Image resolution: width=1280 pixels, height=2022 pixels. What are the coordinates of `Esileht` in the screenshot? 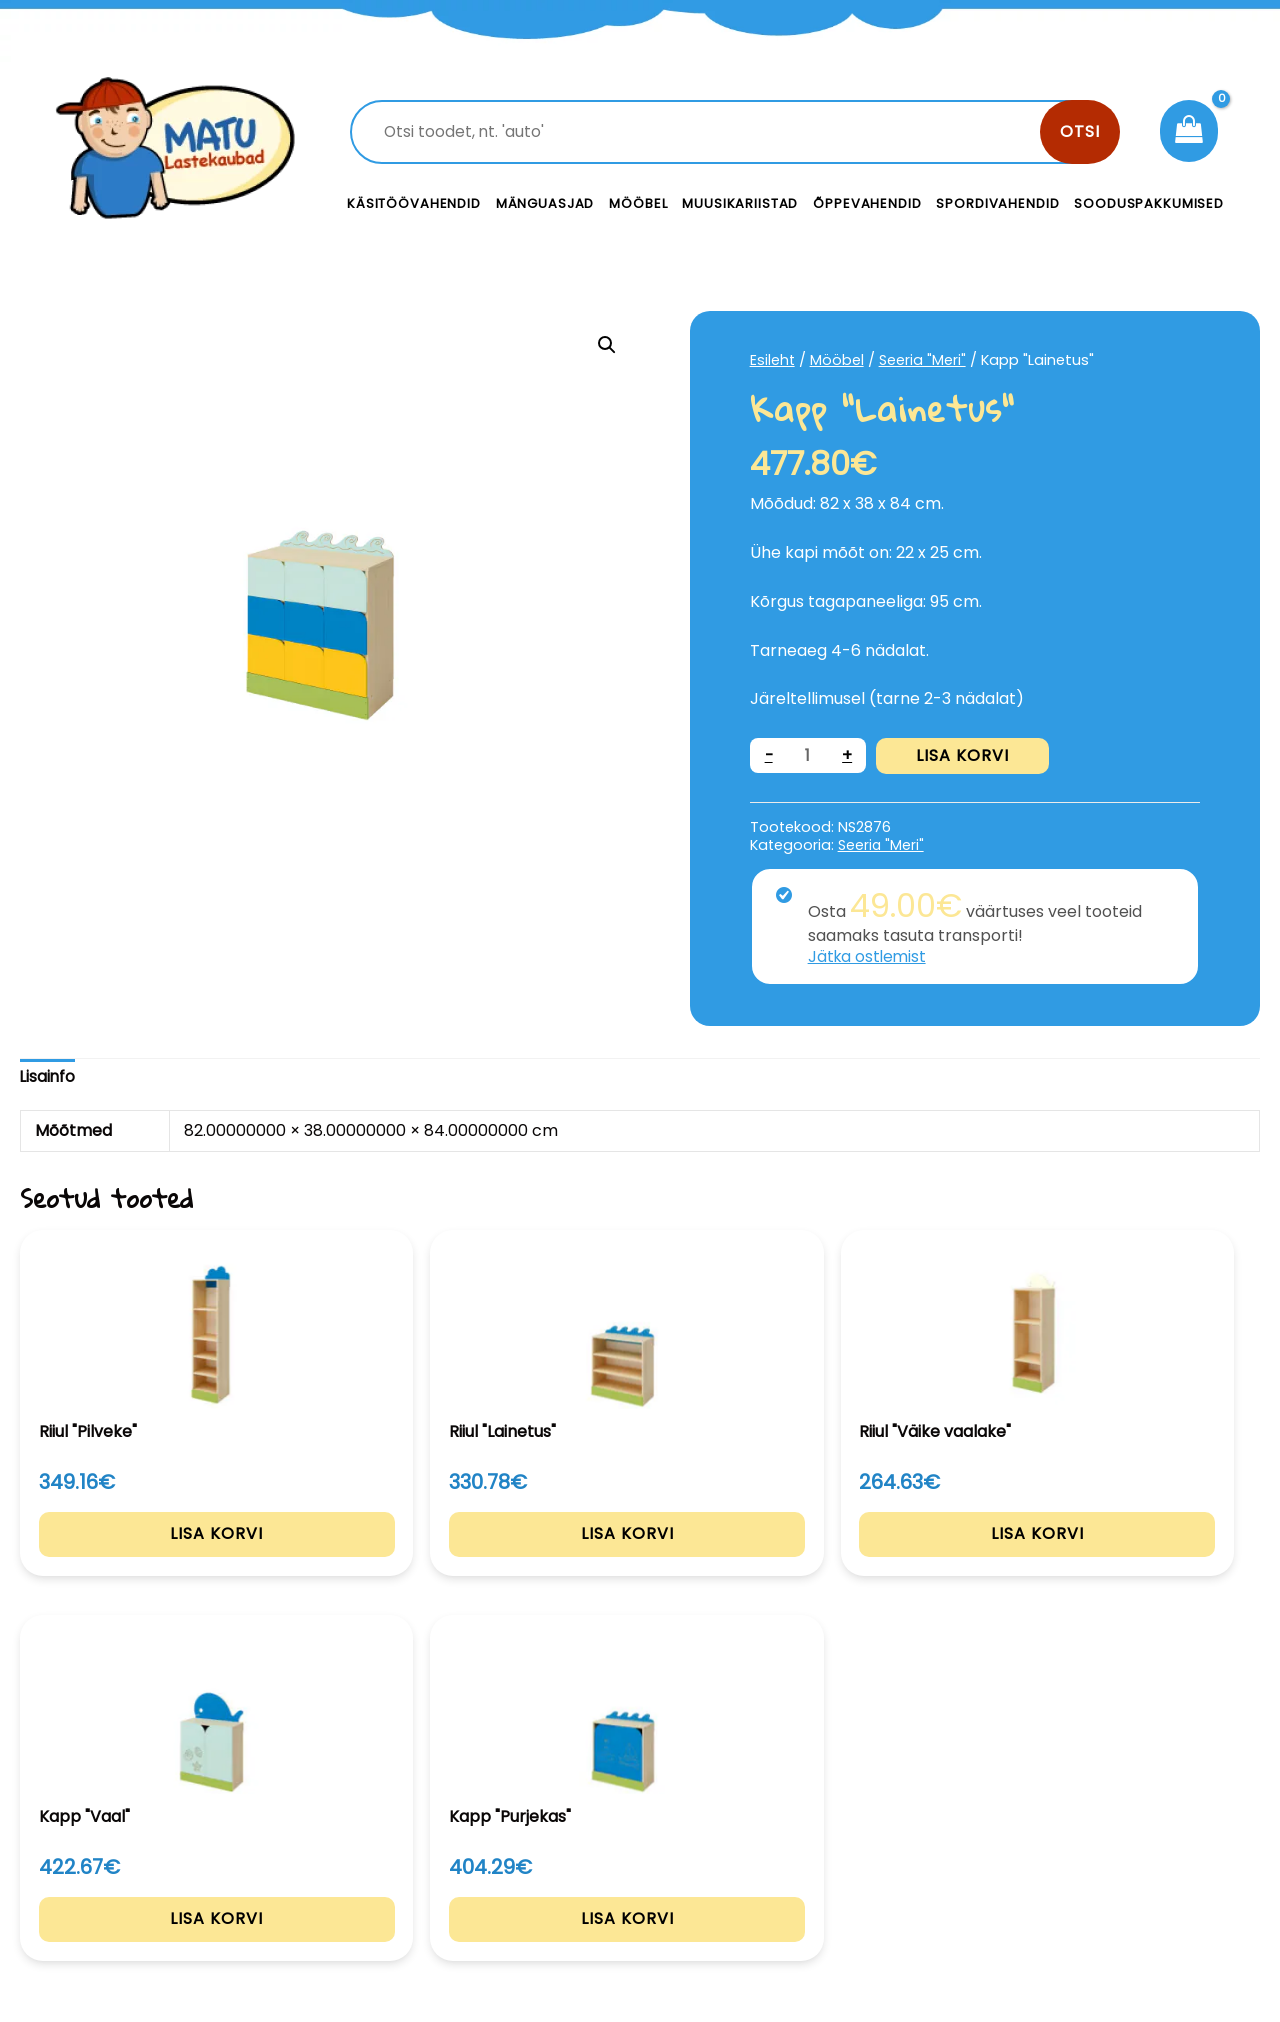 It's located at (773, 360).